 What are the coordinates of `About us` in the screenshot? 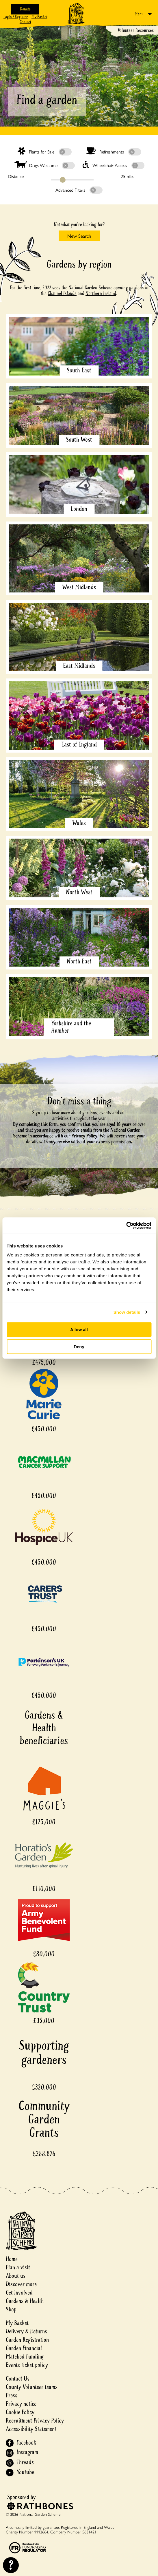 It's located at (15, 2276).